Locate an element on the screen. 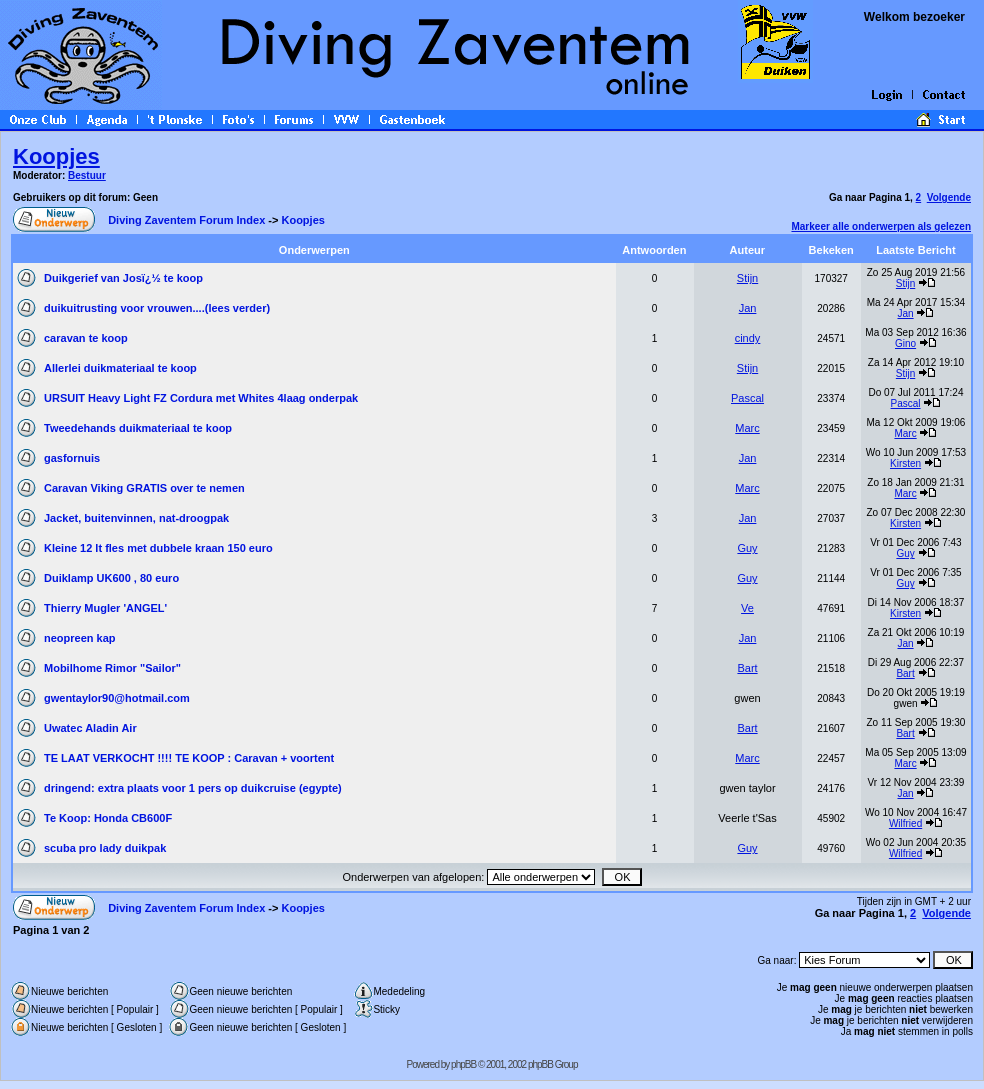 This screenshot has height=1089, width=984. dringend: extra plaats voor 1 pers op duikcruise (egypte) is located at coordinates (193, 788).